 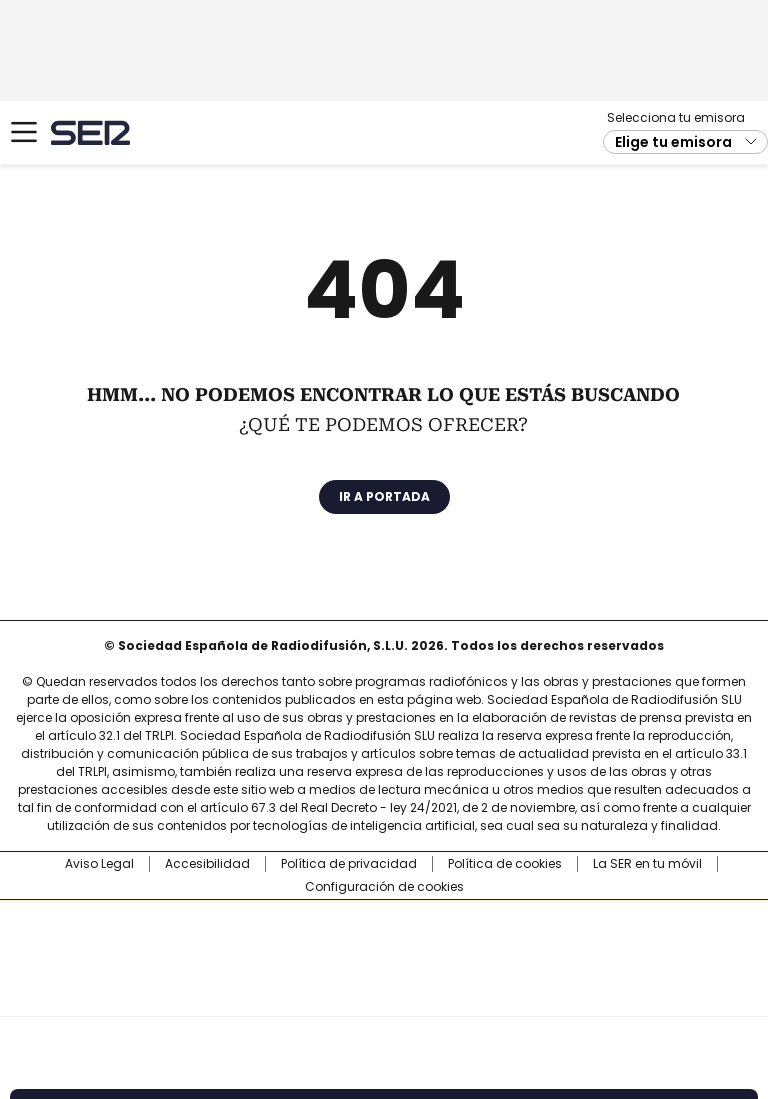 What do you see at coordinates (384, 945) in the screenshot?
I see `Una empresa de PRISA` at bounding box center [384, 945].